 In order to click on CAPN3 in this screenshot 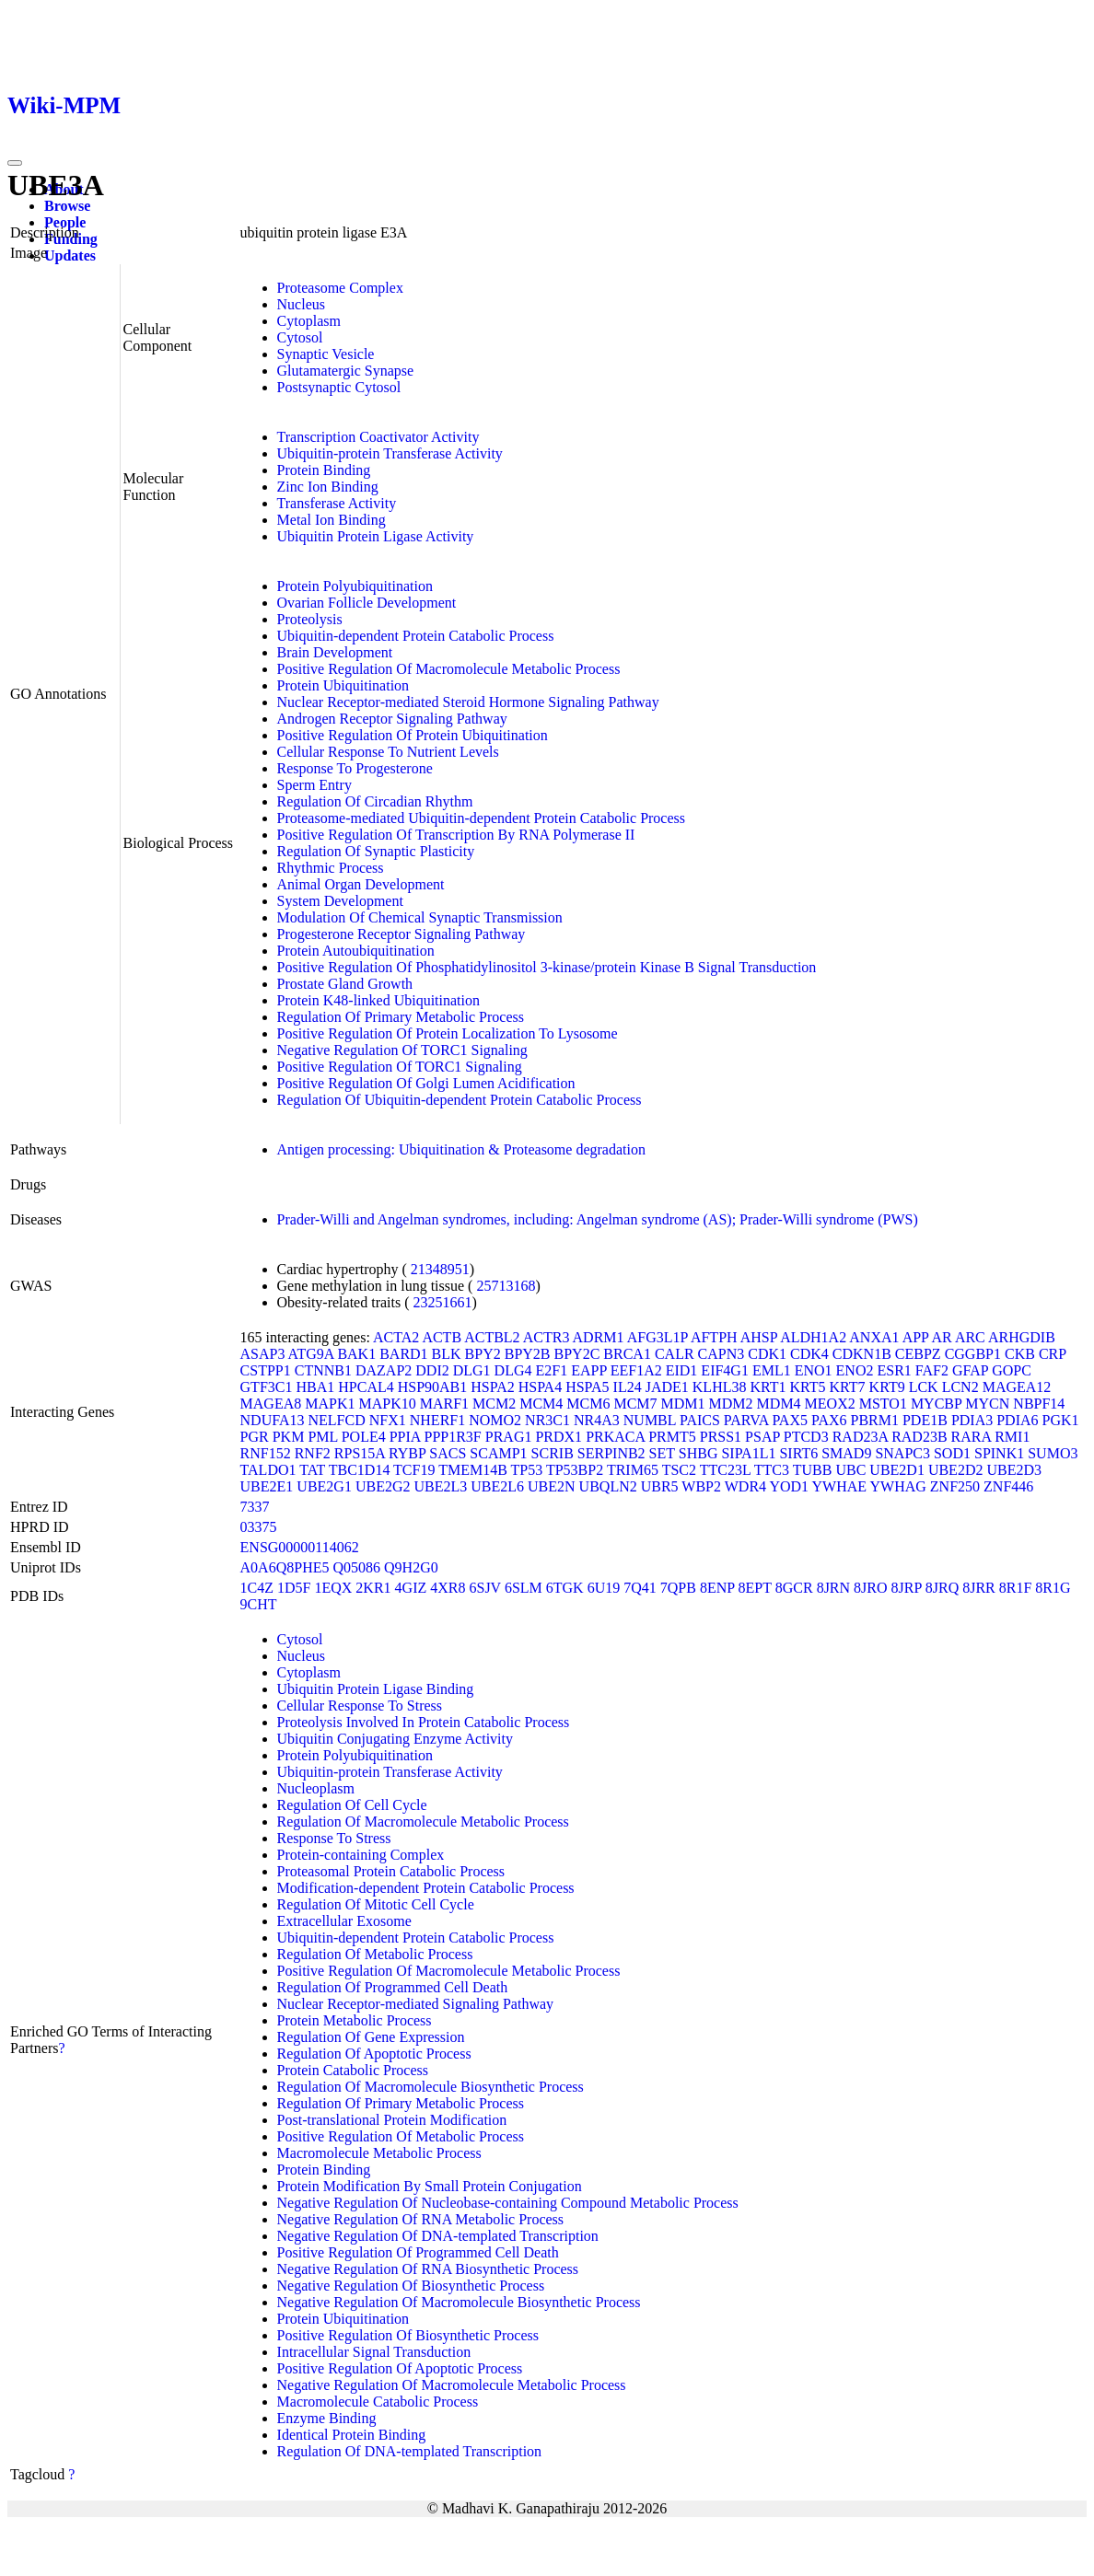, I will do `click(721, 1354)`.